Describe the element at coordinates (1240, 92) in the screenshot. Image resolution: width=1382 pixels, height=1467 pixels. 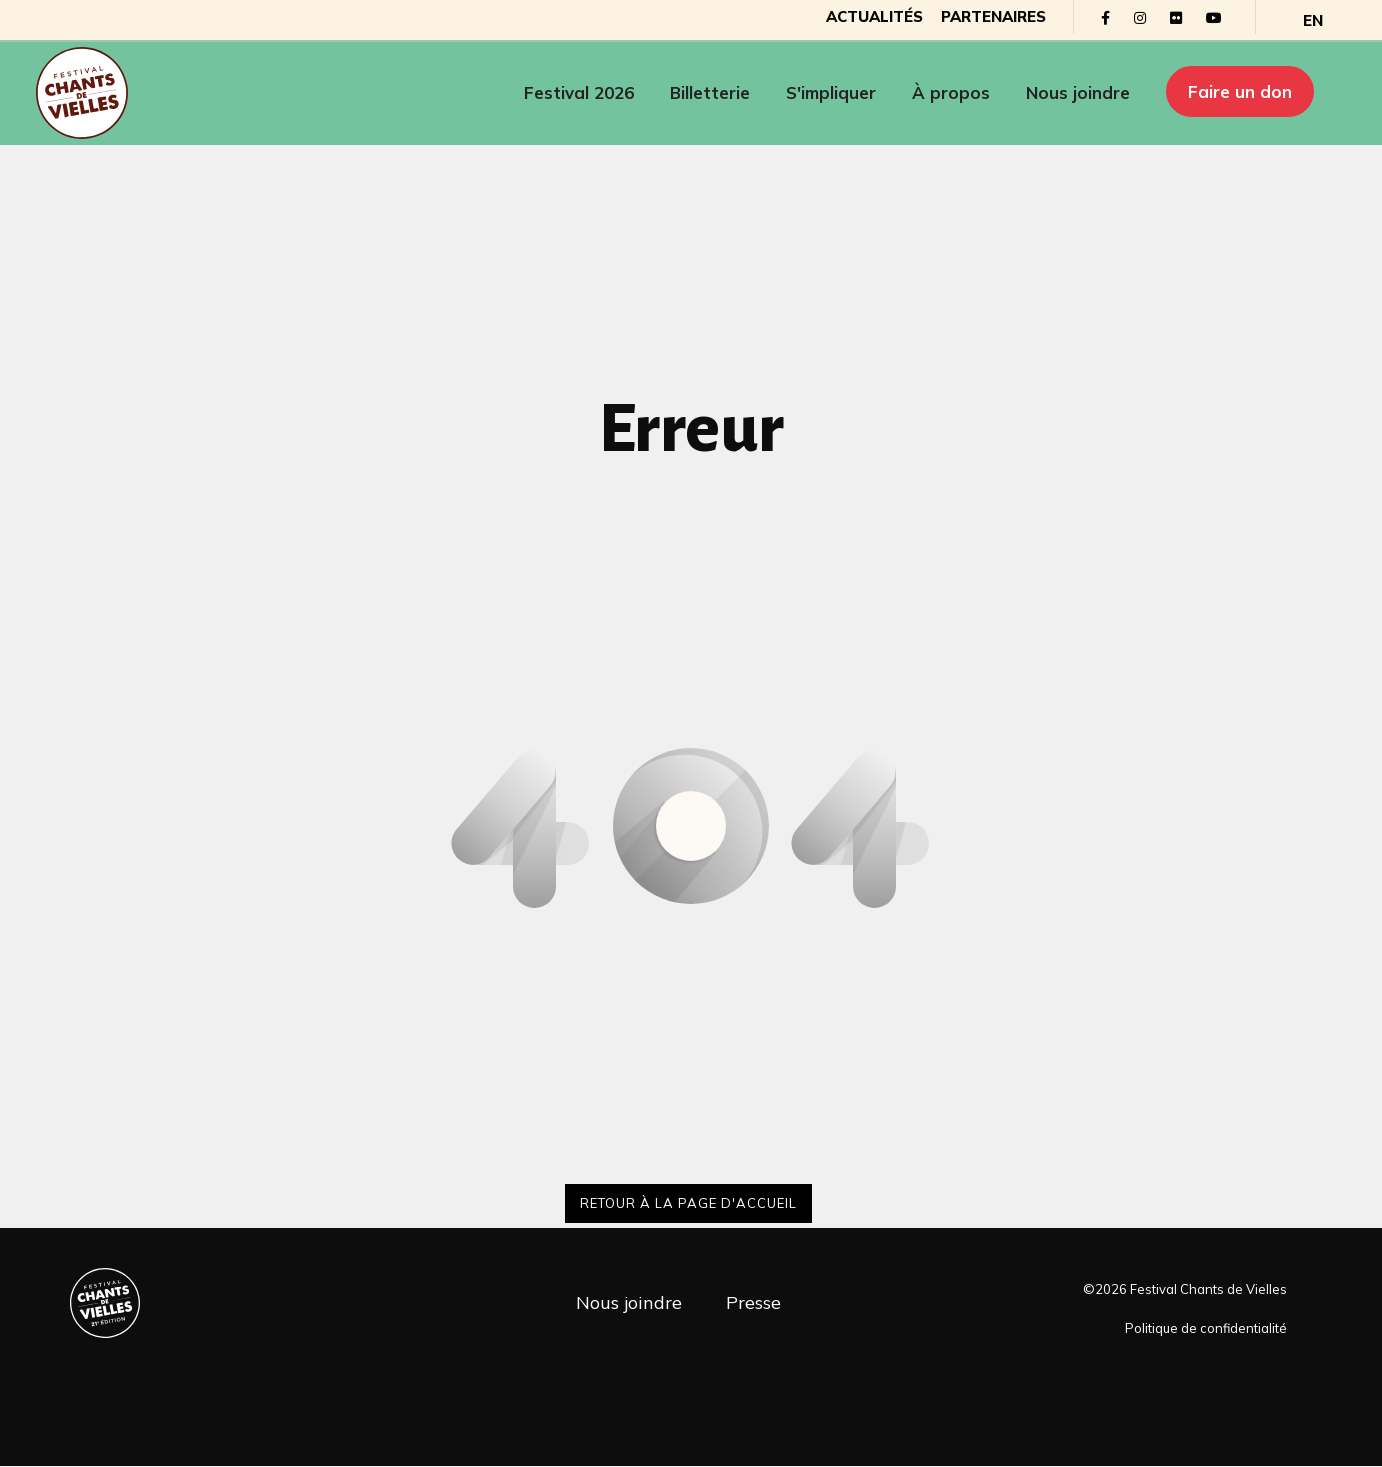
I see `Faire un don` at that location.